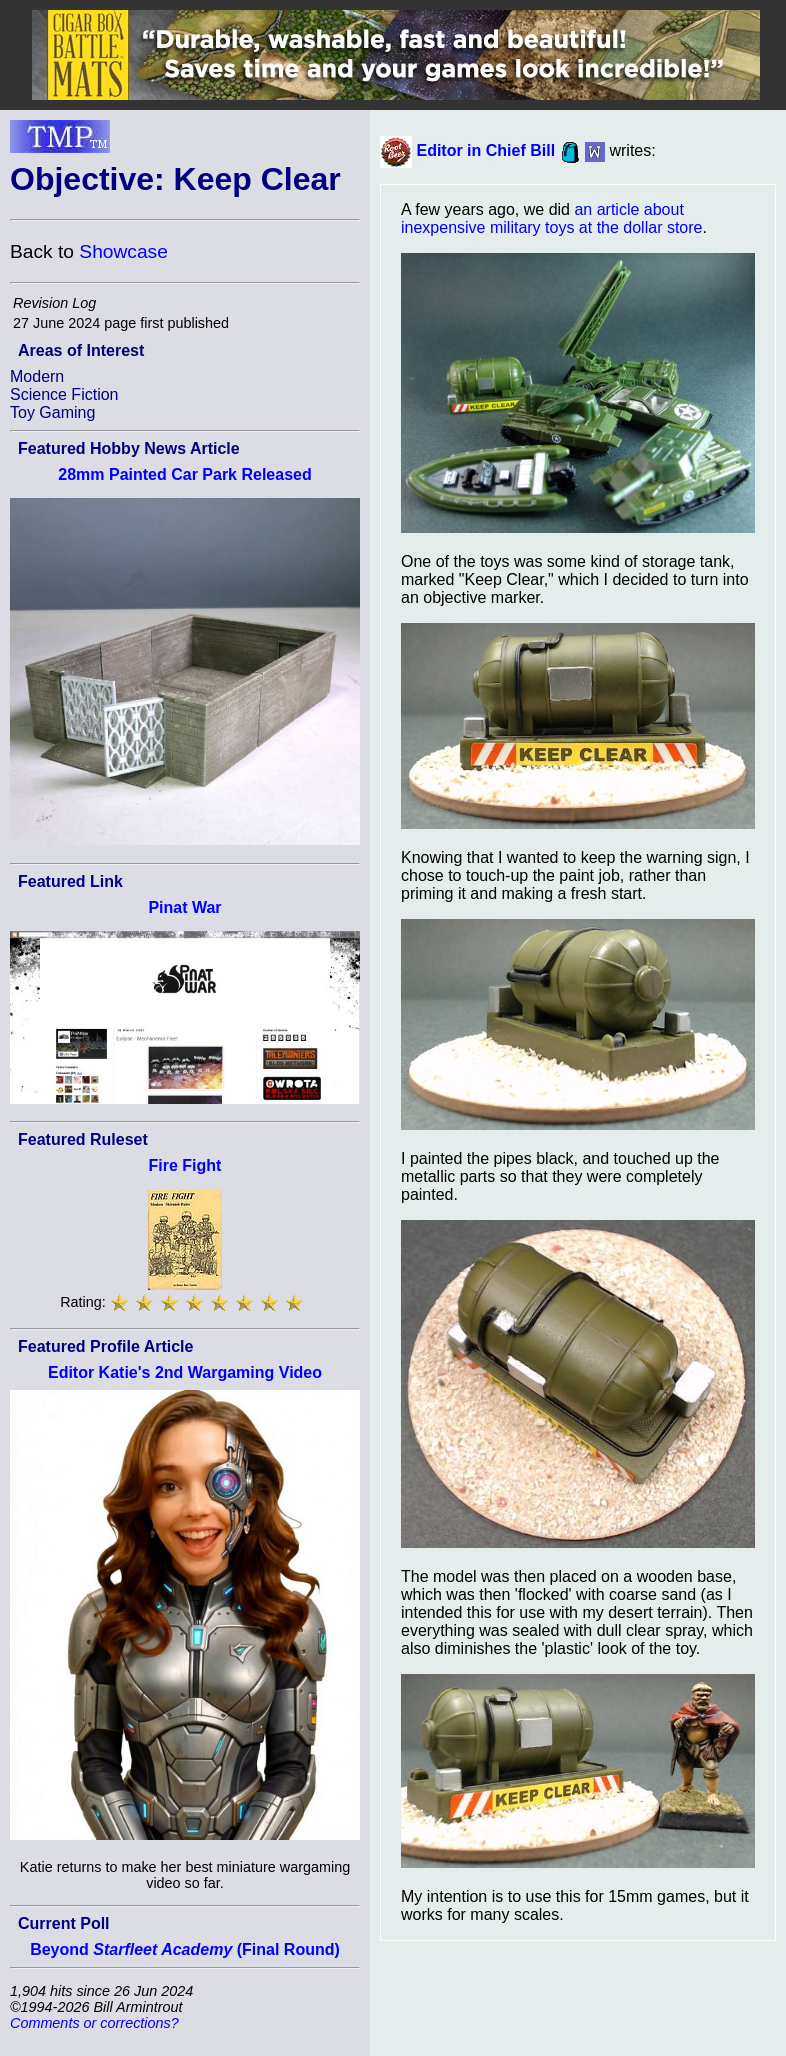 Image resolution: width=786 pixels, height=2056 pixels. Describe the element at coordinates (64, 394) in the screenshot. I see `Science Fiction` at that location.